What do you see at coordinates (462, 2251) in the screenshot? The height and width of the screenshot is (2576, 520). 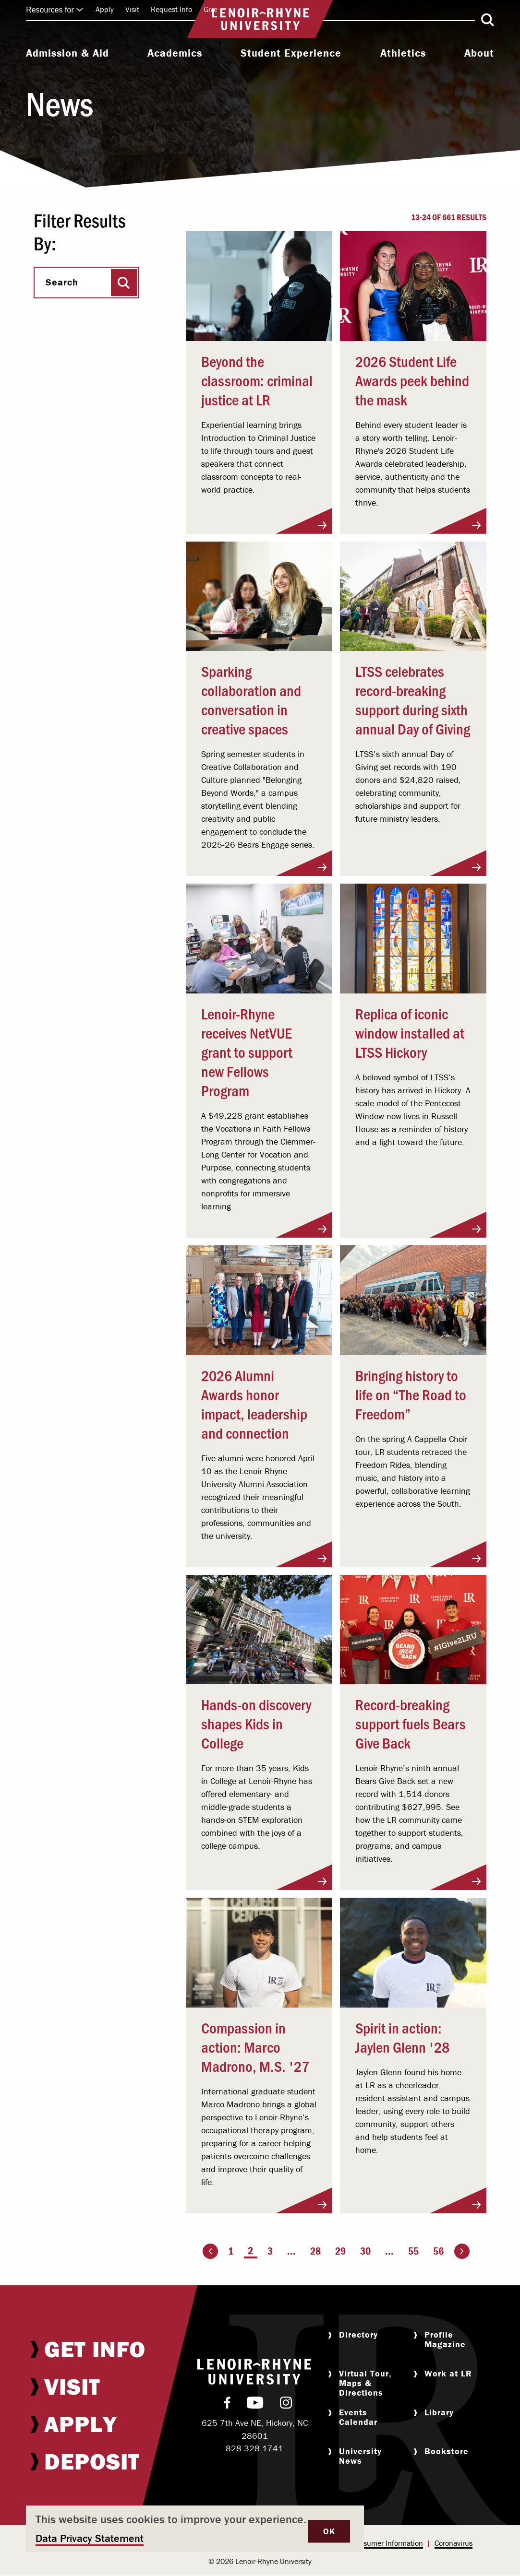 I see `[Go to the next page]` at bounding box center [462, 2251].